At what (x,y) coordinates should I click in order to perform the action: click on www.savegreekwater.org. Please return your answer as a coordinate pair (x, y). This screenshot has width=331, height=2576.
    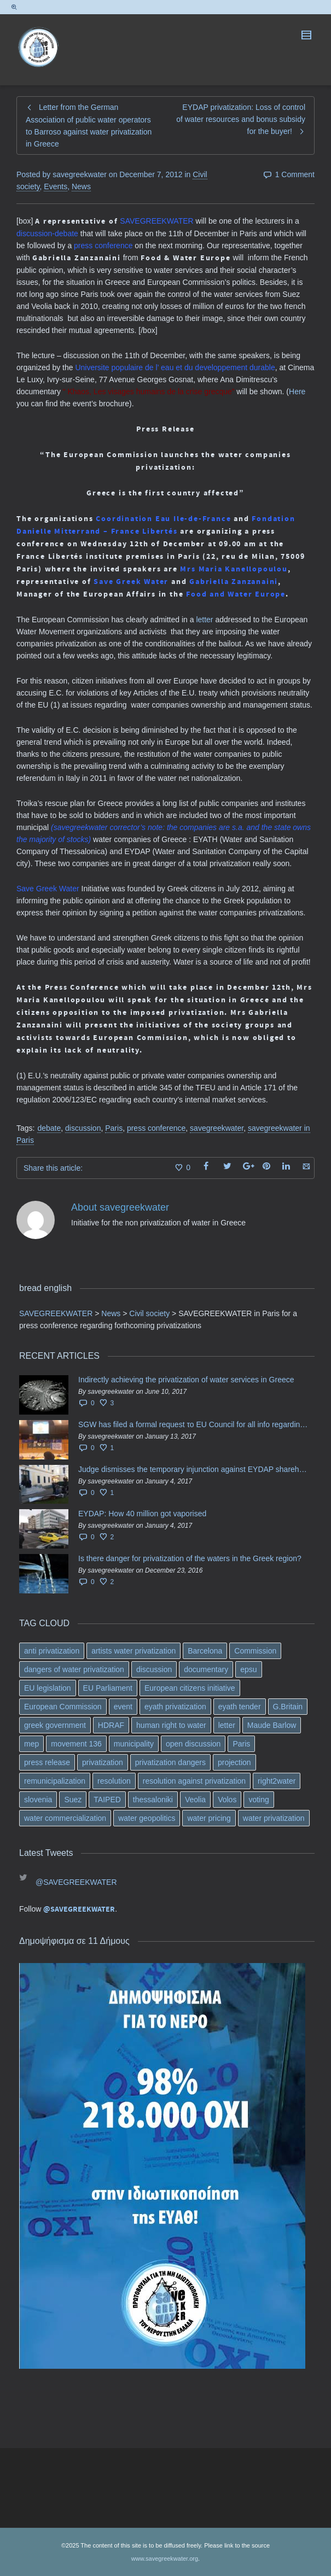
    Looking at the image, I should click on (164, 2558).